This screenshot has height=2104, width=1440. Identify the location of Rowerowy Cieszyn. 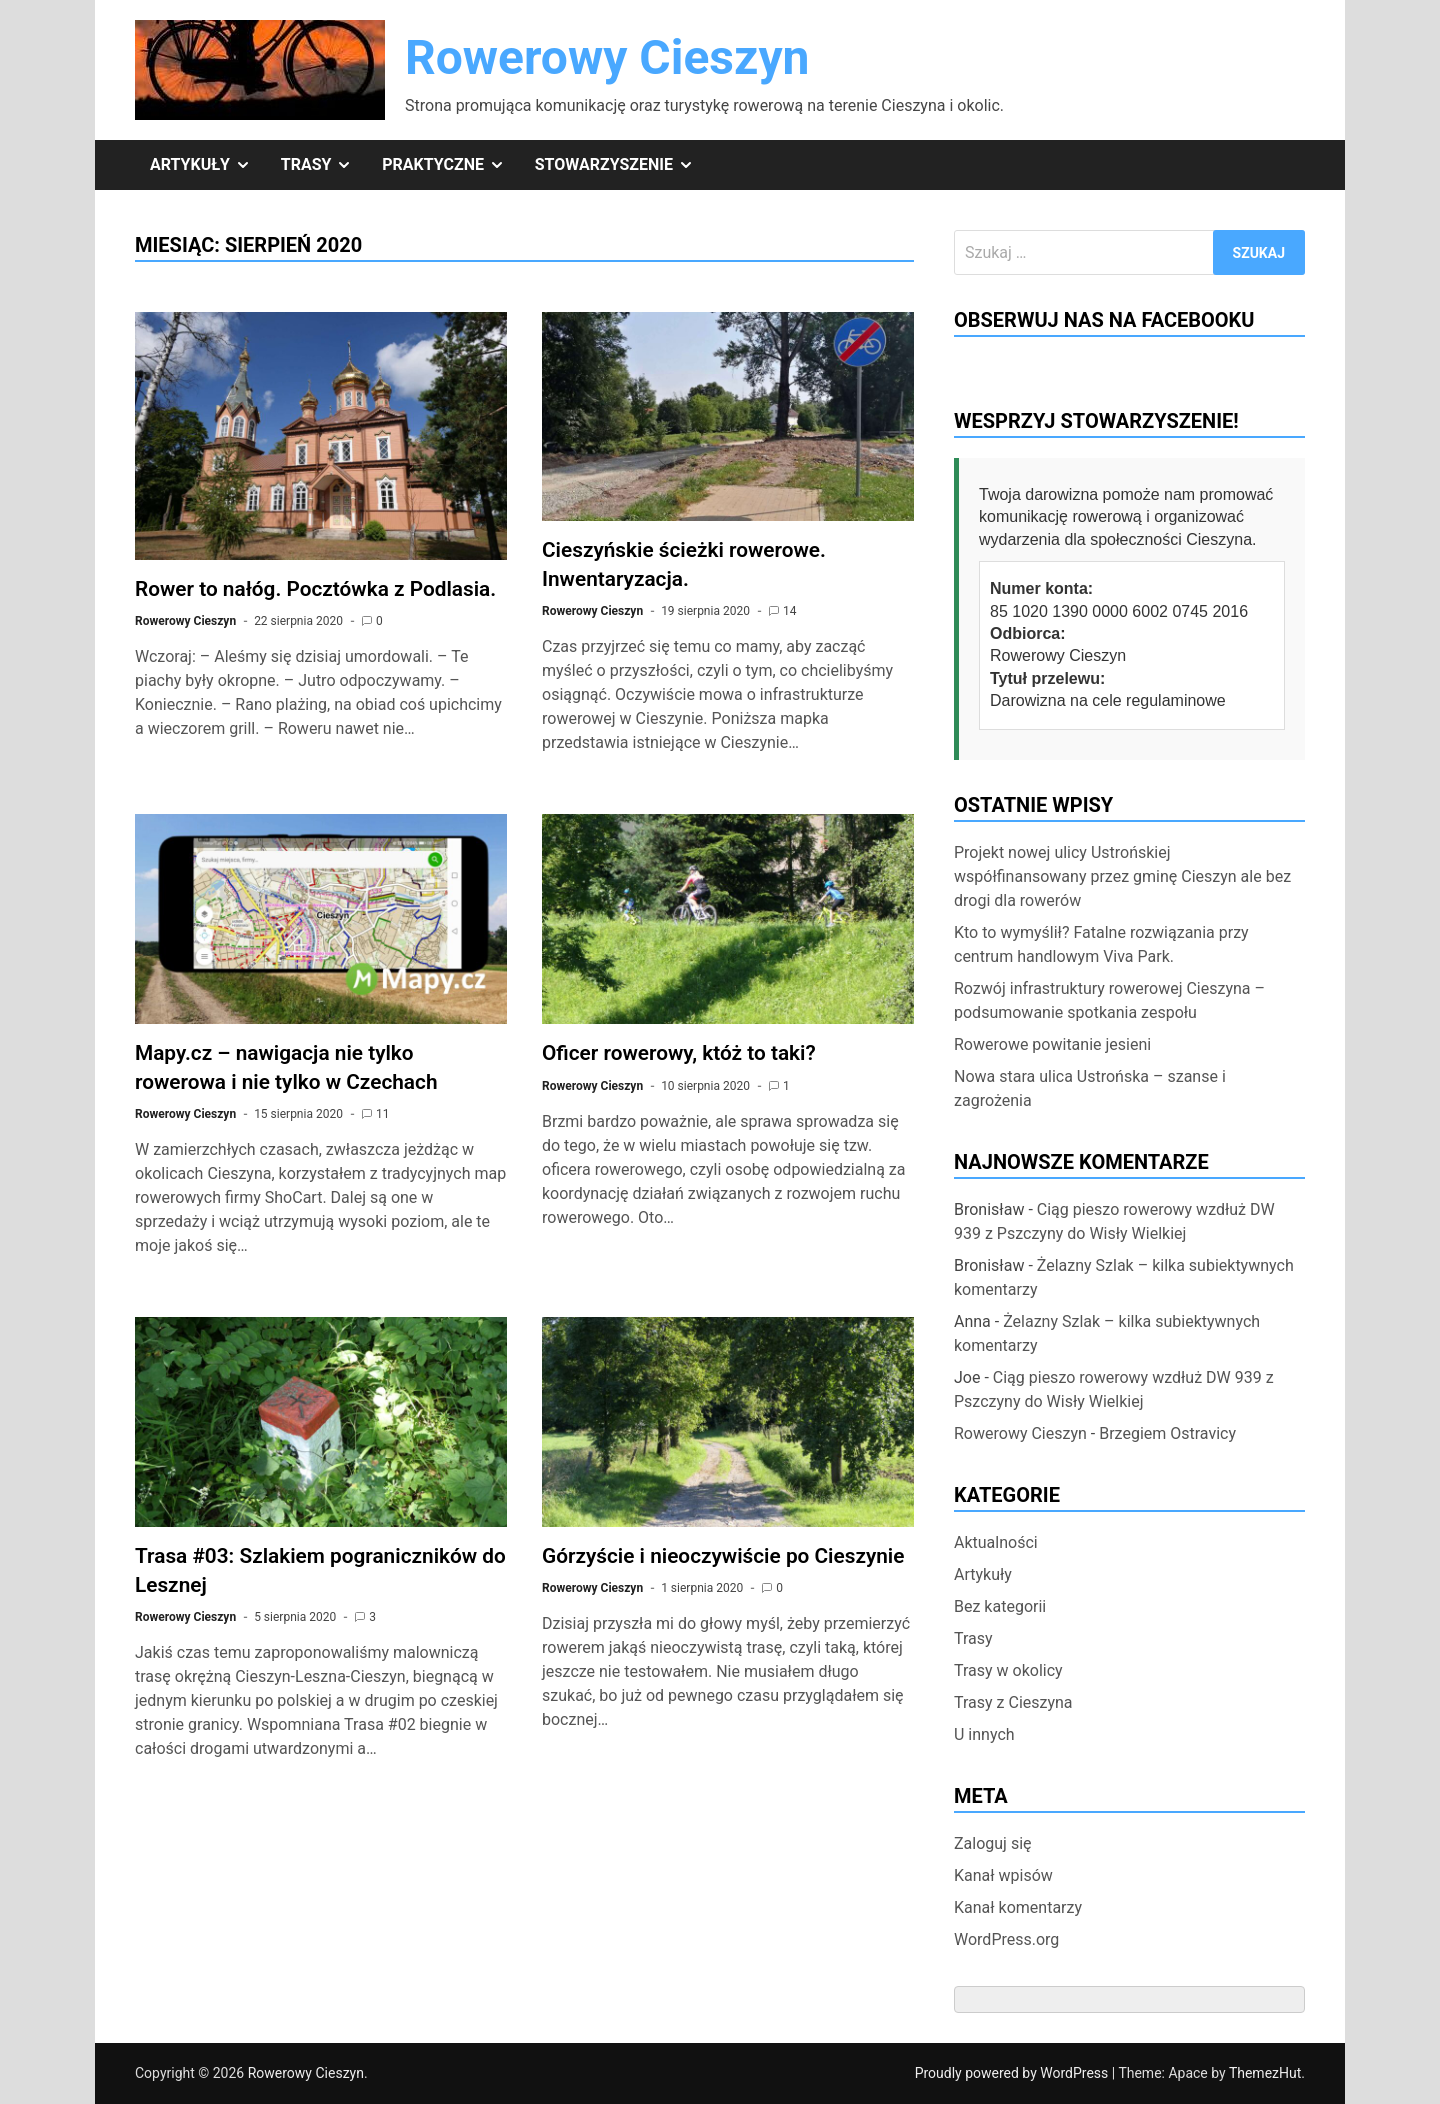
(607, 57).